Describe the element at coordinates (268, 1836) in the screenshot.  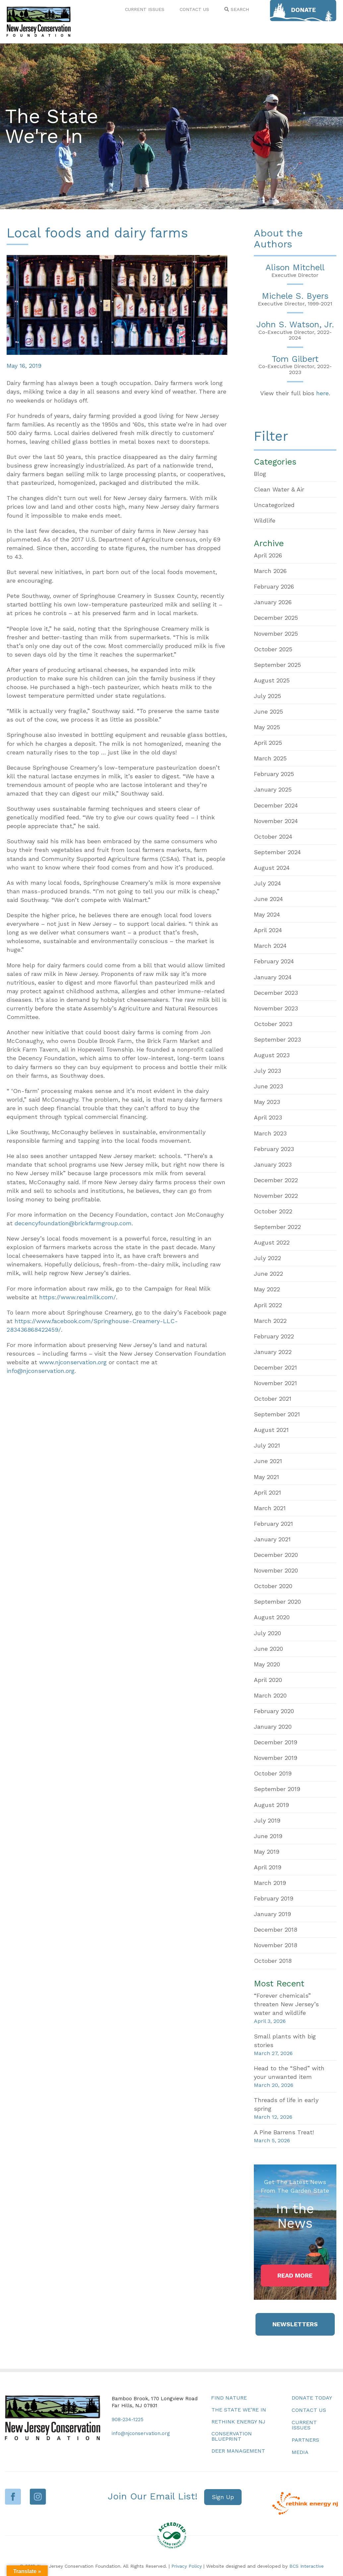
I see `June 2019` at that location.